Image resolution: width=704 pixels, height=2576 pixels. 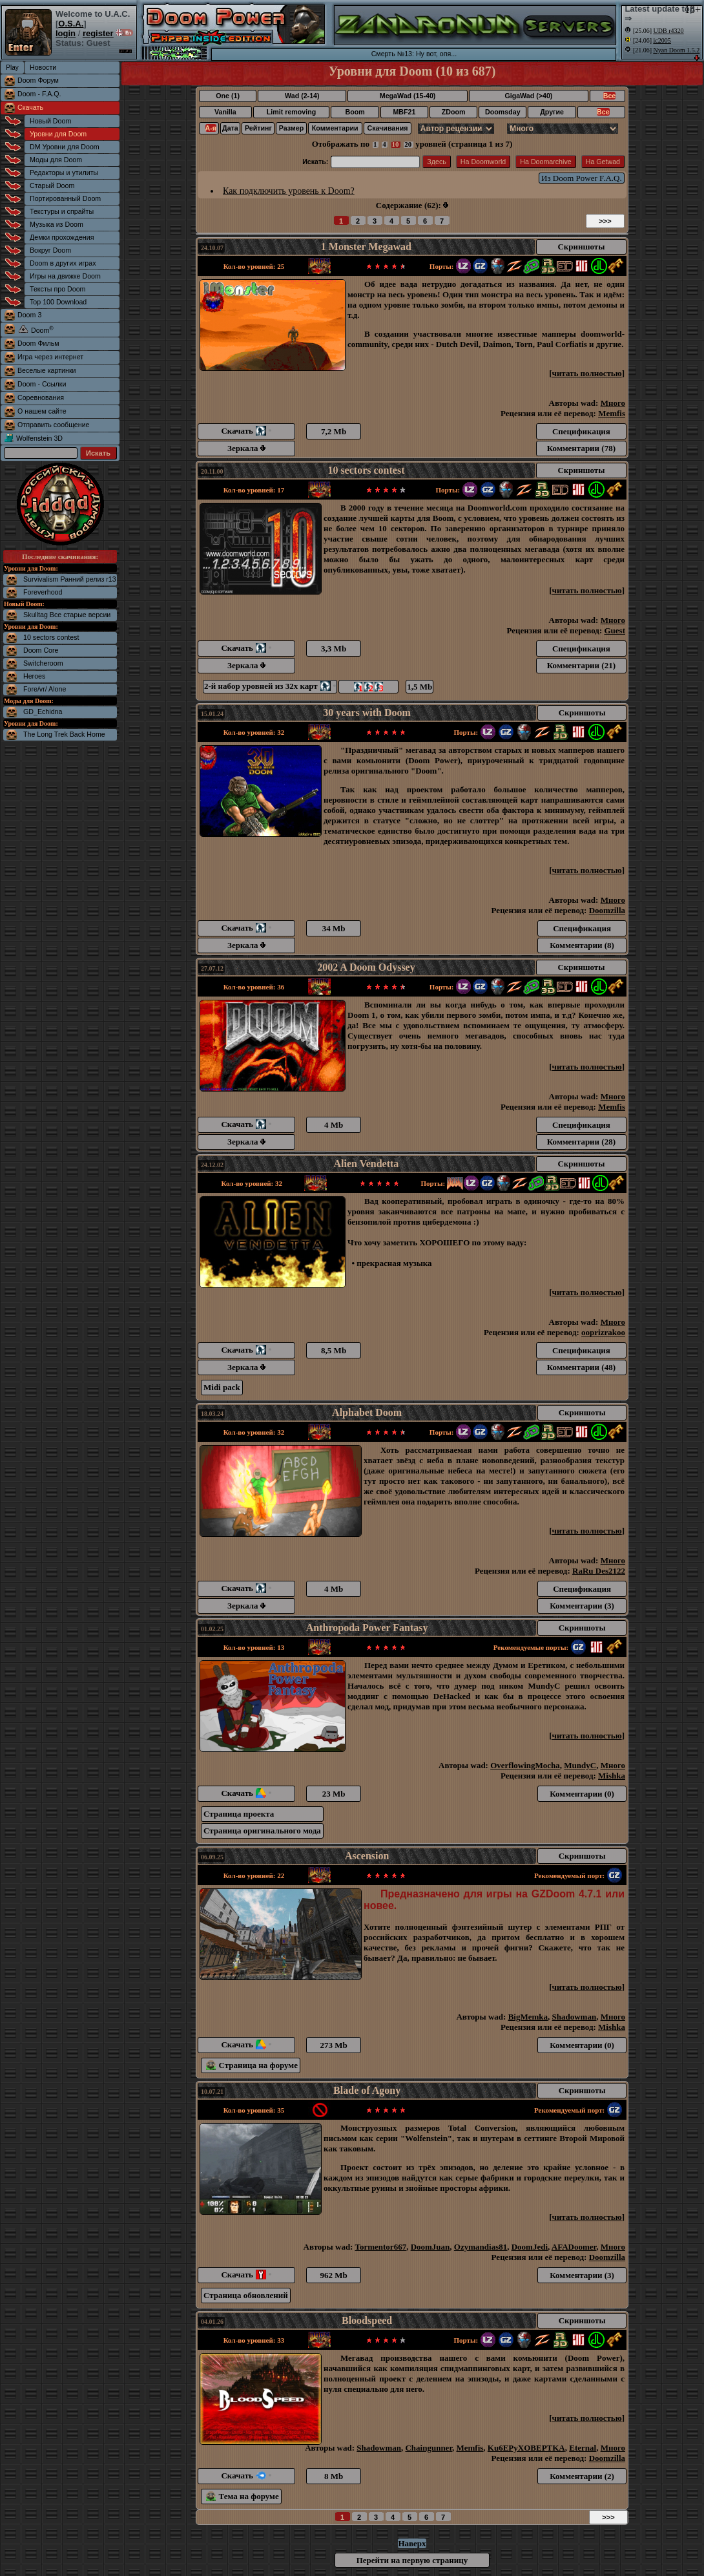 I want to click on Скачать, so click(x=30, y=107).